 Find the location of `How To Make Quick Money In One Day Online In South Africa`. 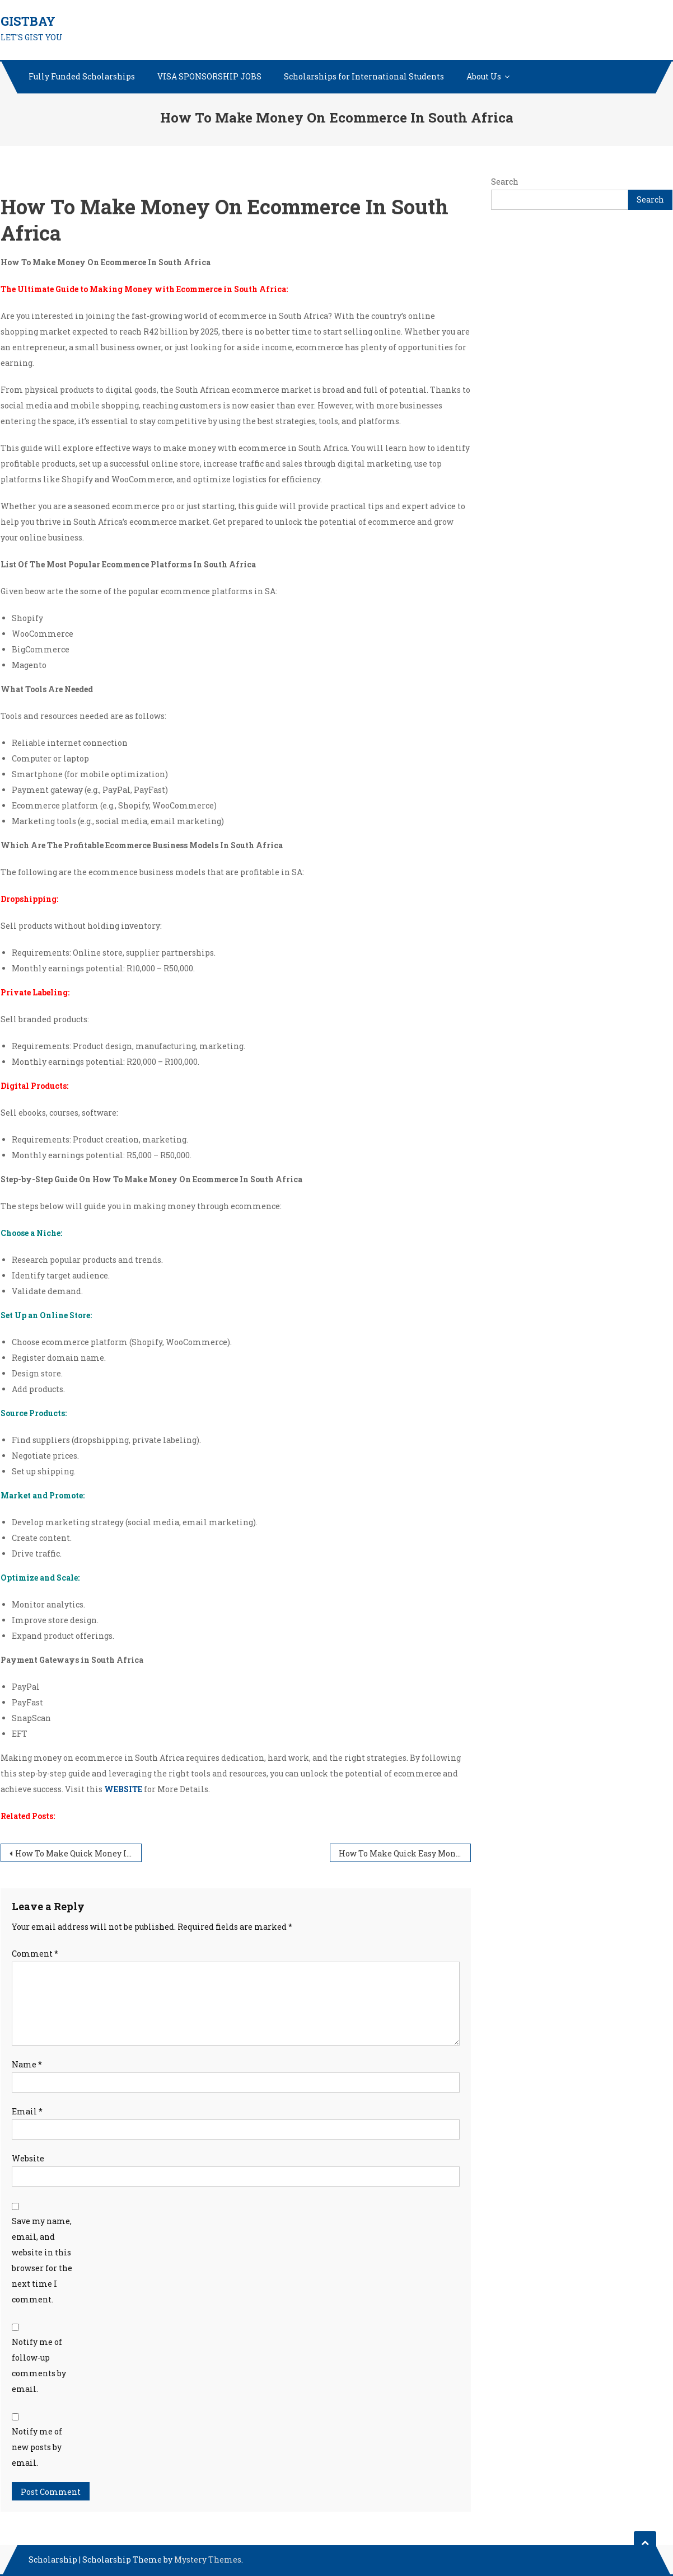

How To Make Quick Money In One Day Online In South Africa is located at coordinates (78, 1853).